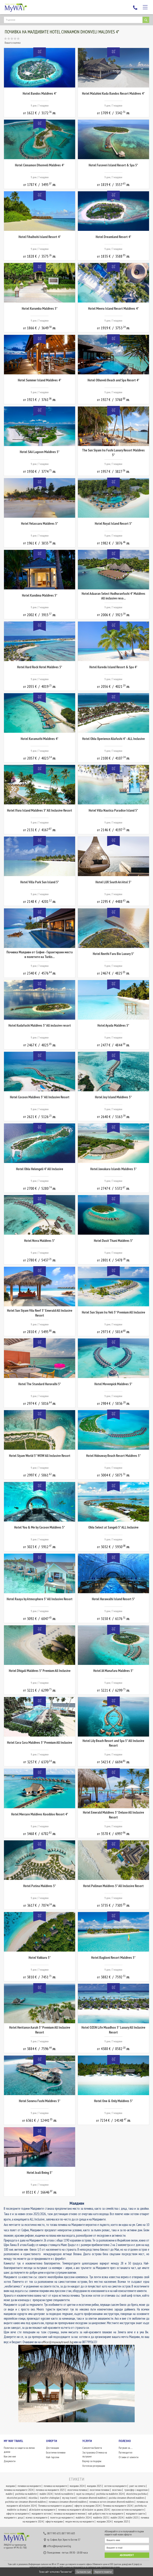 The image size is (153, 2576). What do you see at coordinates (83, 2517) in the screenshot?
I see `maldivite 2024` at bounding box center [83, 2517].